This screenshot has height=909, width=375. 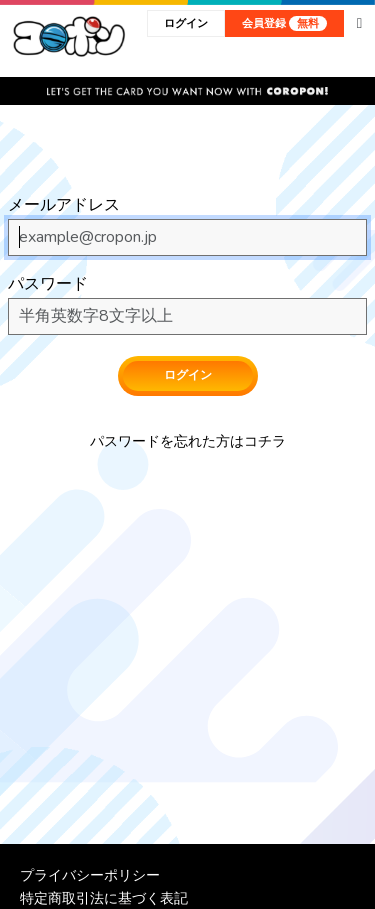 I want to click on メールアドレス, so click(x=64, y=205).